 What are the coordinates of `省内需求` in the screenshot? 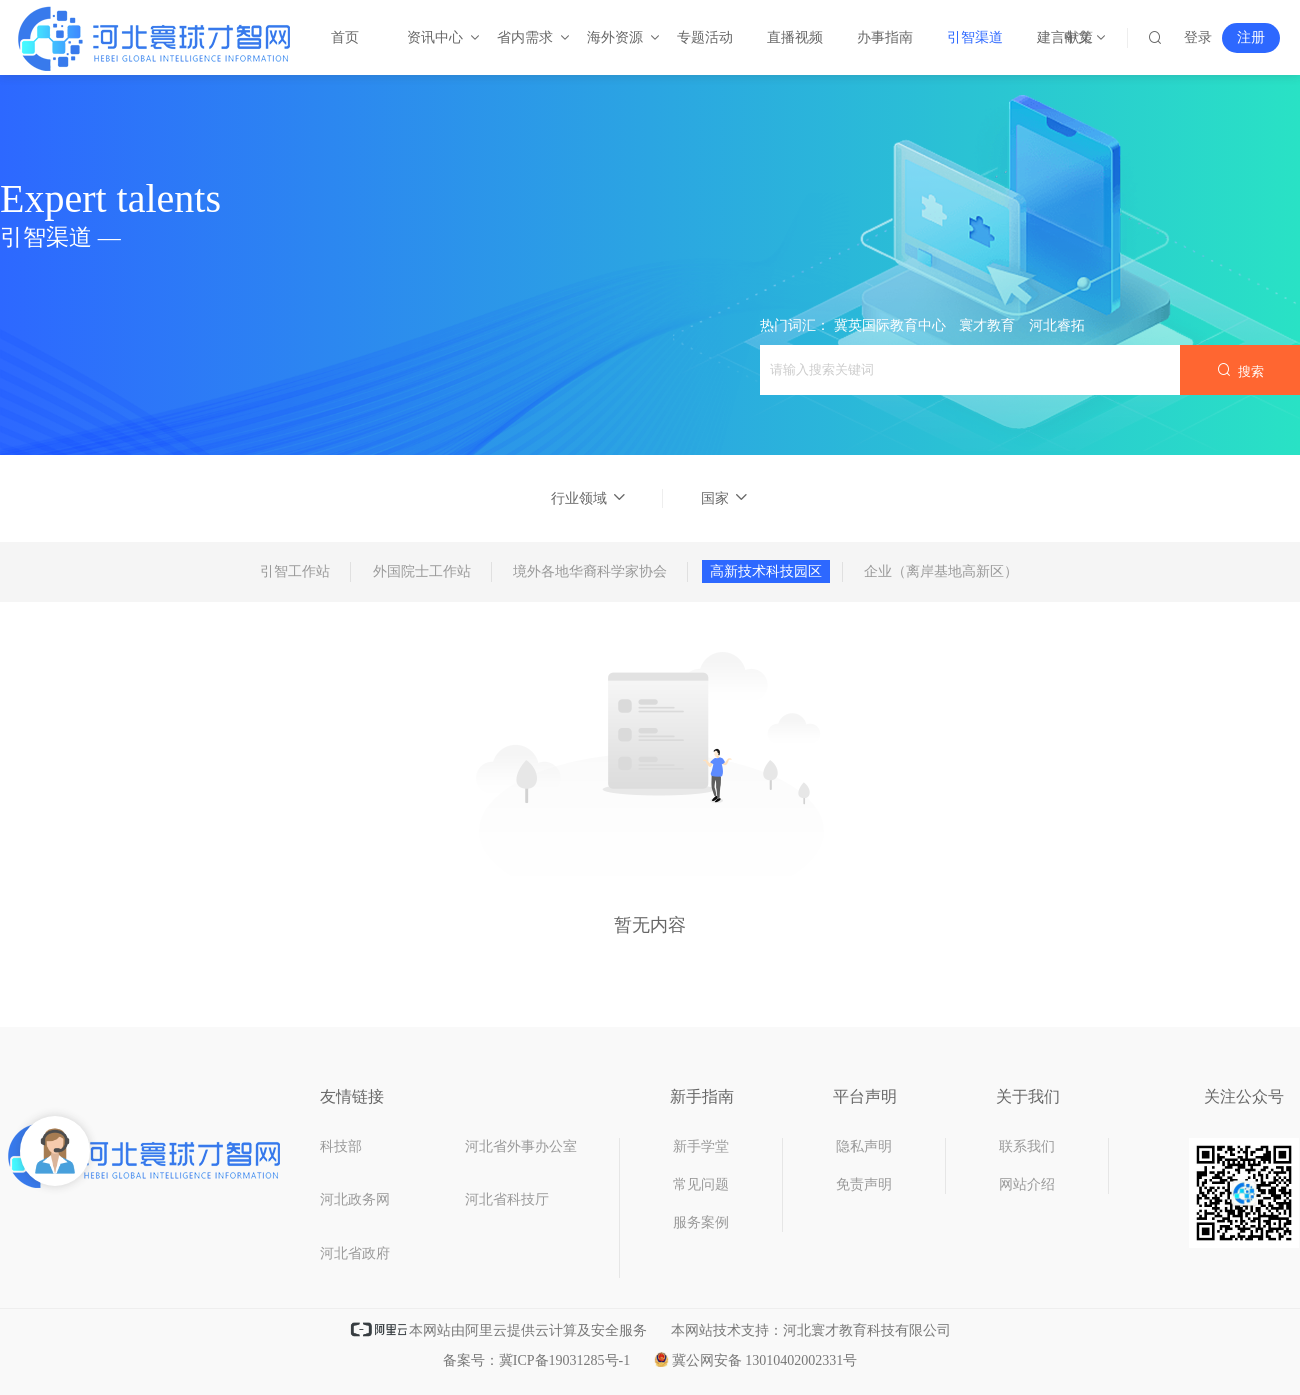 It's located at (526, 37).